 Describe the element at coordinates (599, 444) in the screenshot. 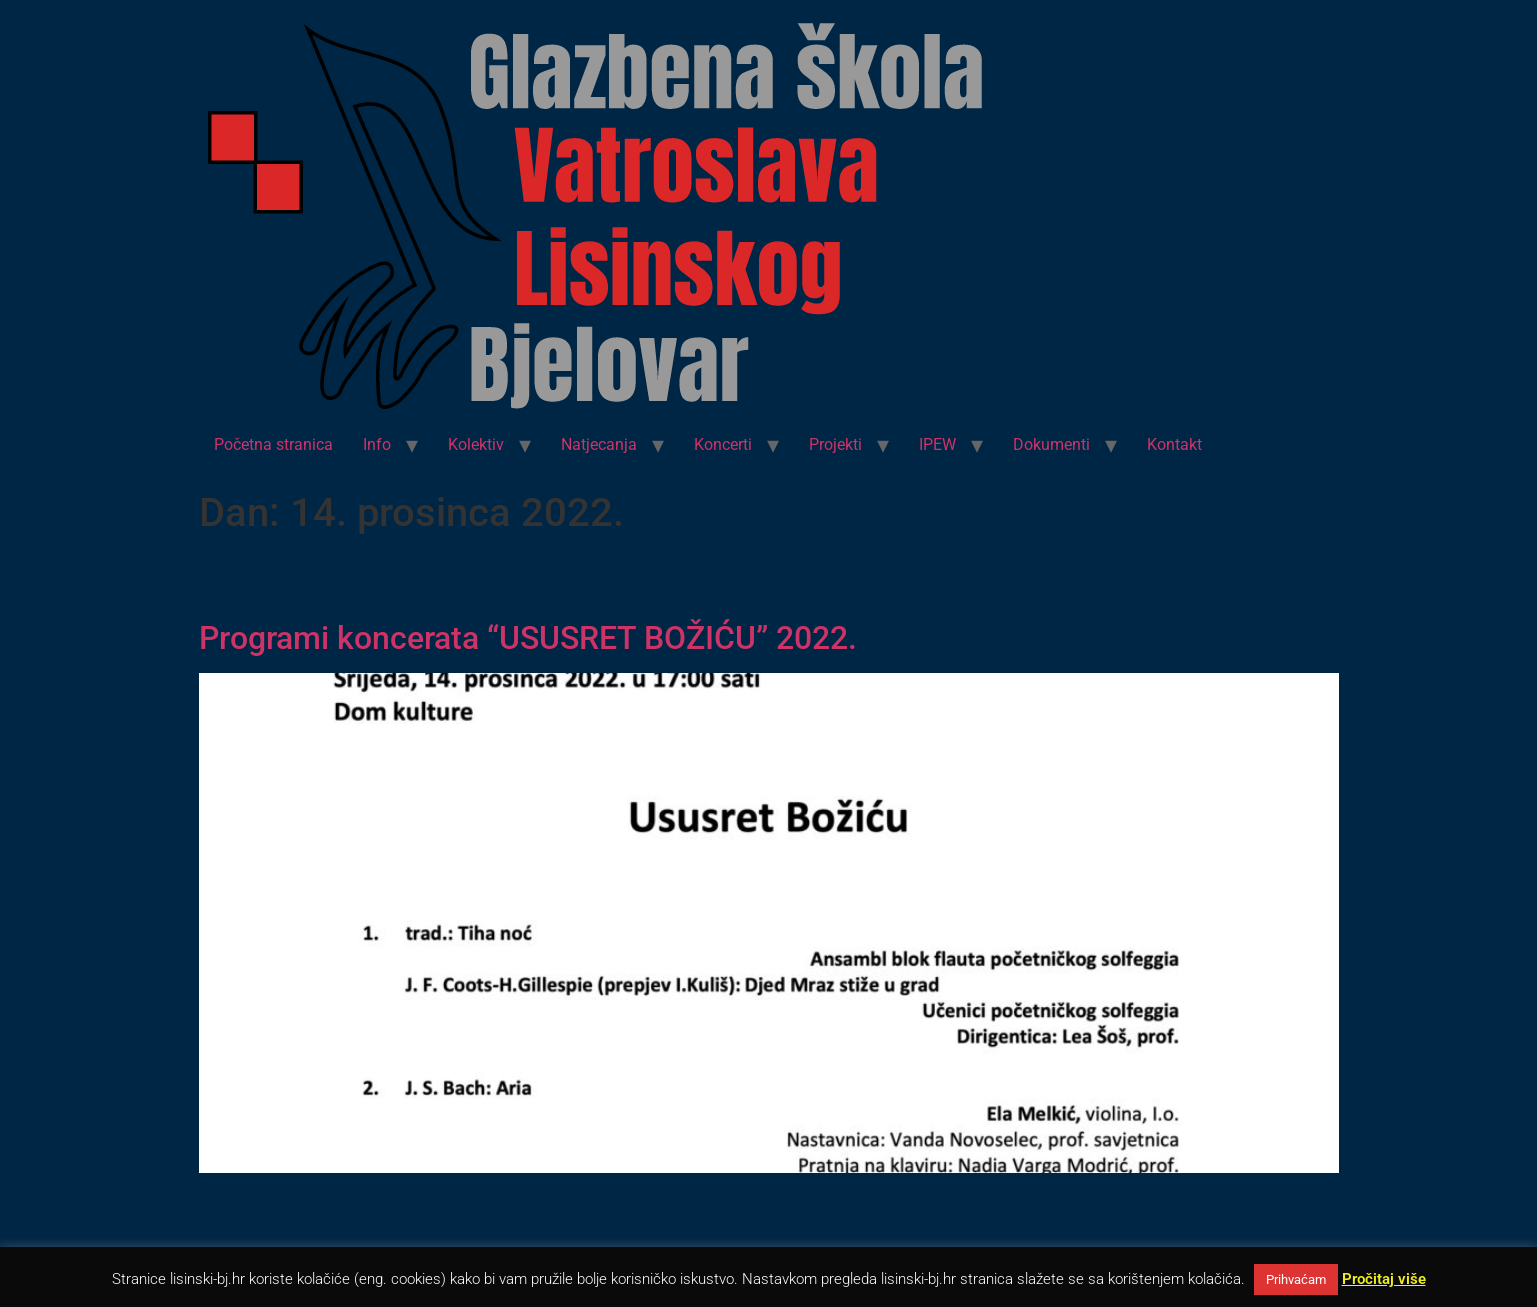

I see `Natjecanja` at that location.